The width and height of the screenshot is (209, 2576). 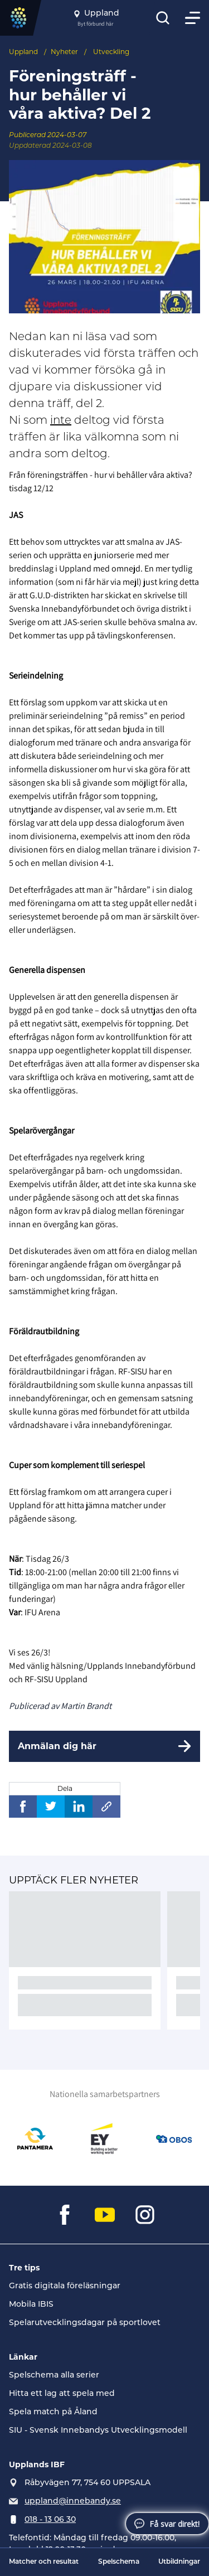 I want to click on Hitta ett lag att spela med, so click(x=62, y=2394).